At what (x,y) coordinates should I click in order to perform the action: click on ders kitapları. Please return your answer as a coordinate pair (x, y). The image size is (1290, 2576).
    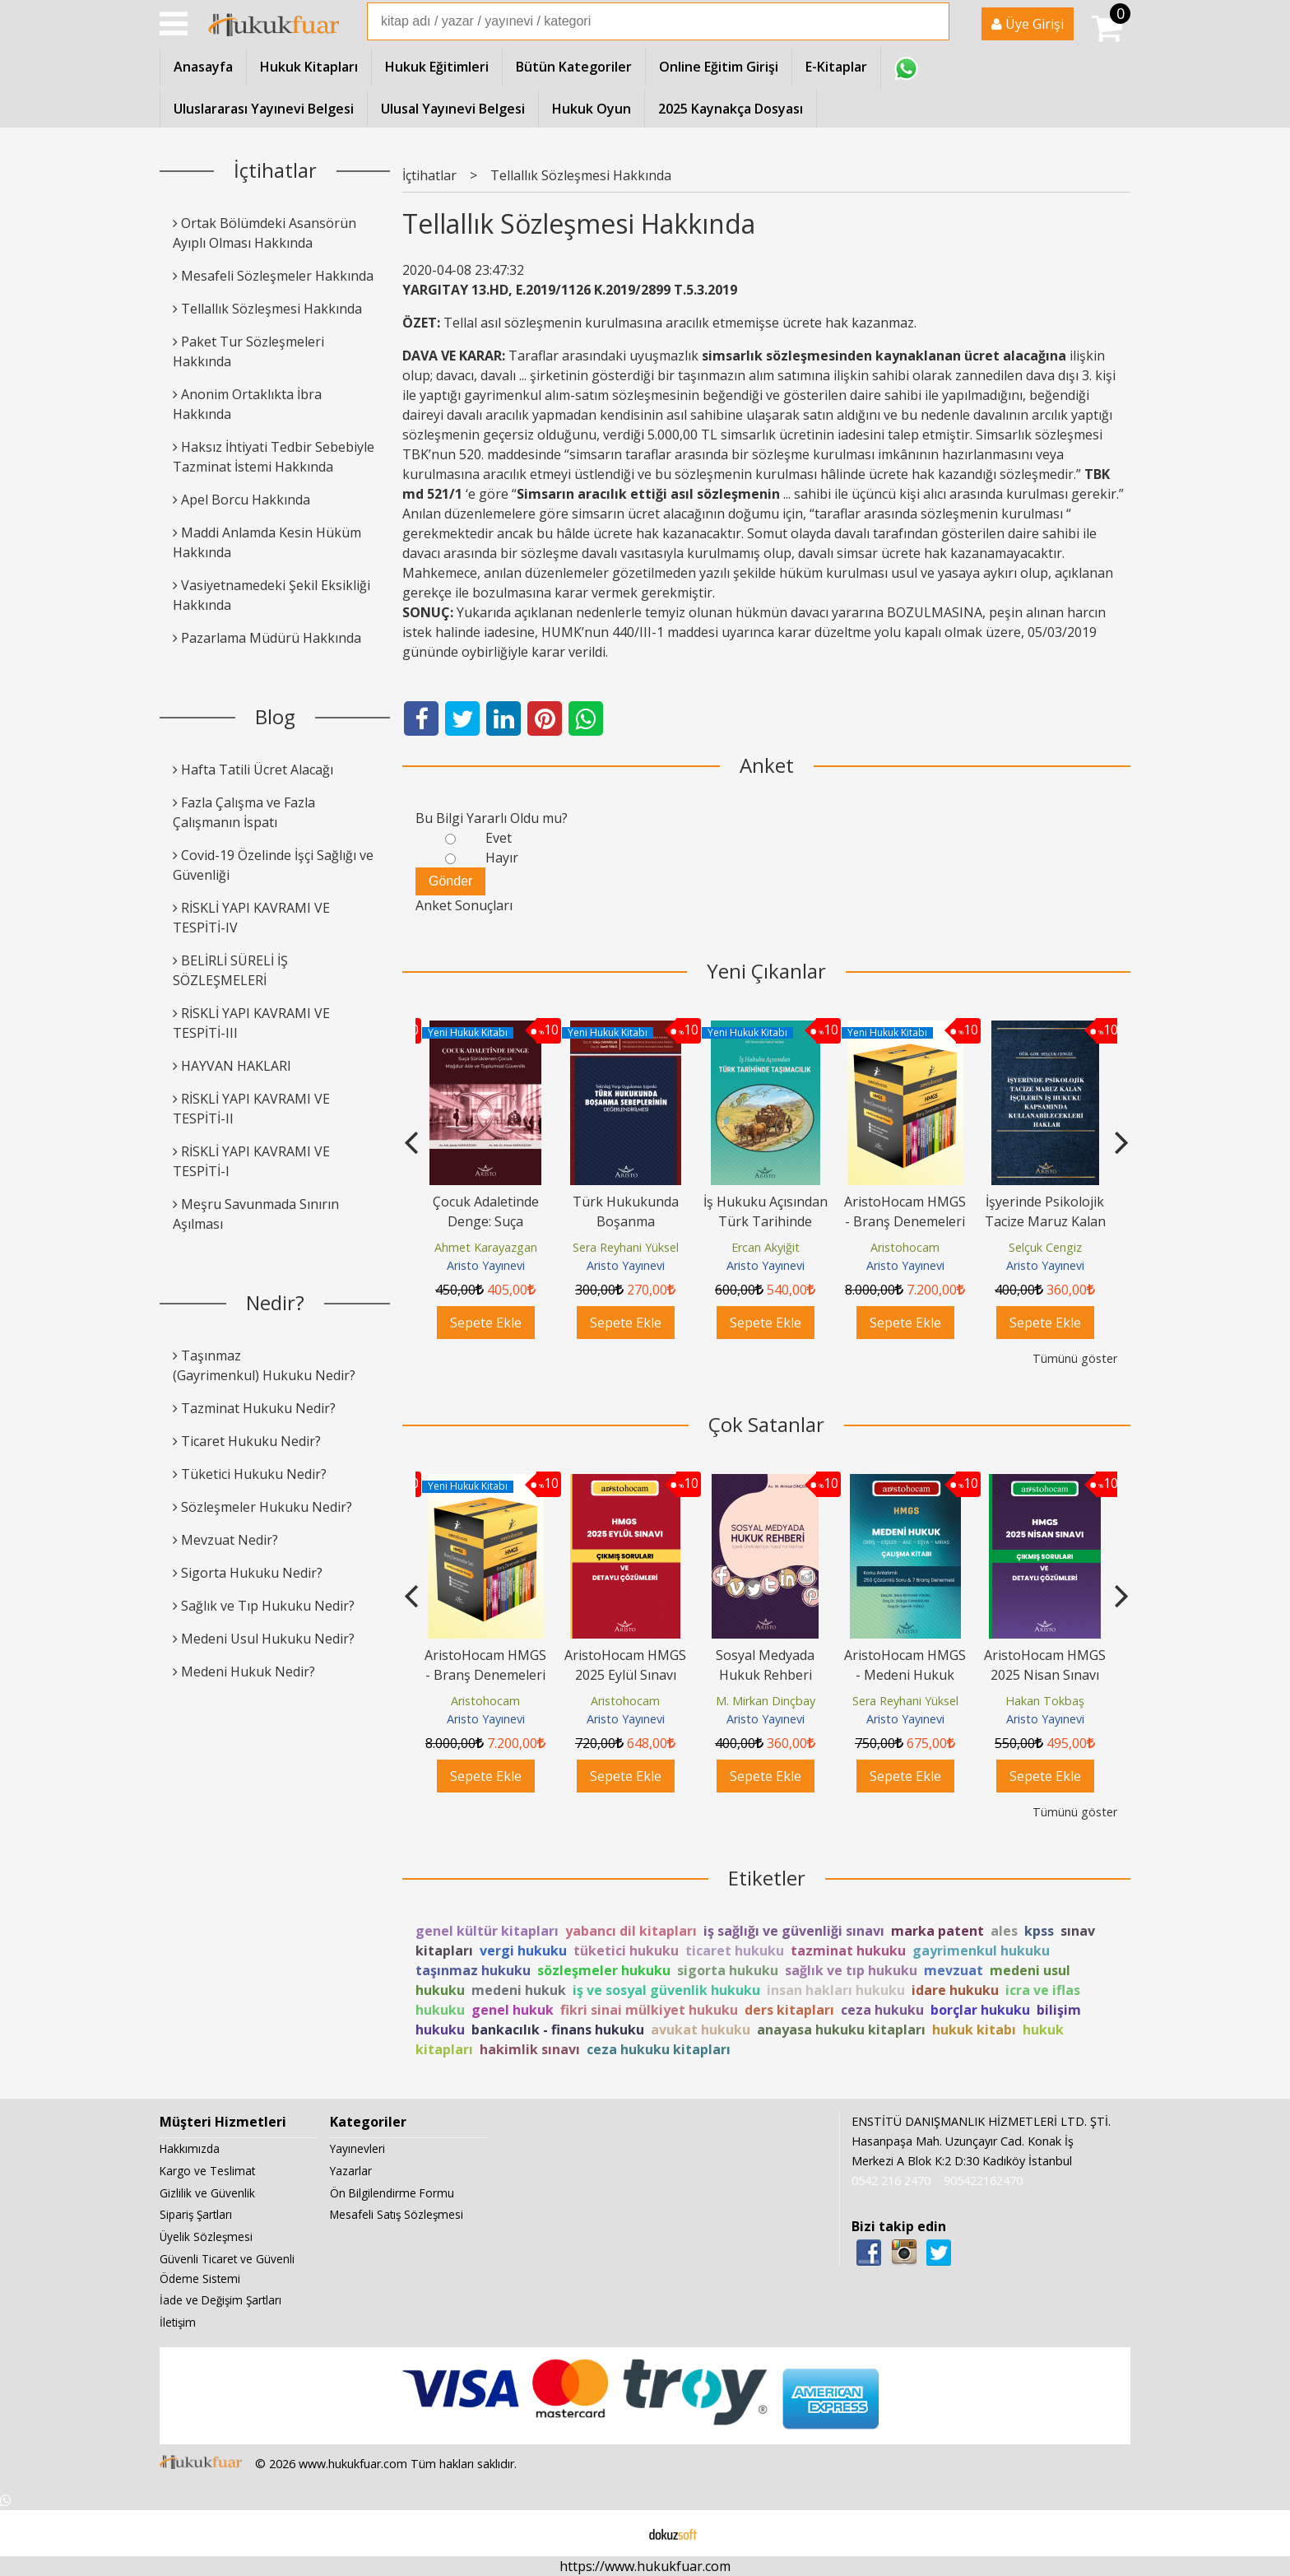
    Looking at the image, I should click on (789, 2010).